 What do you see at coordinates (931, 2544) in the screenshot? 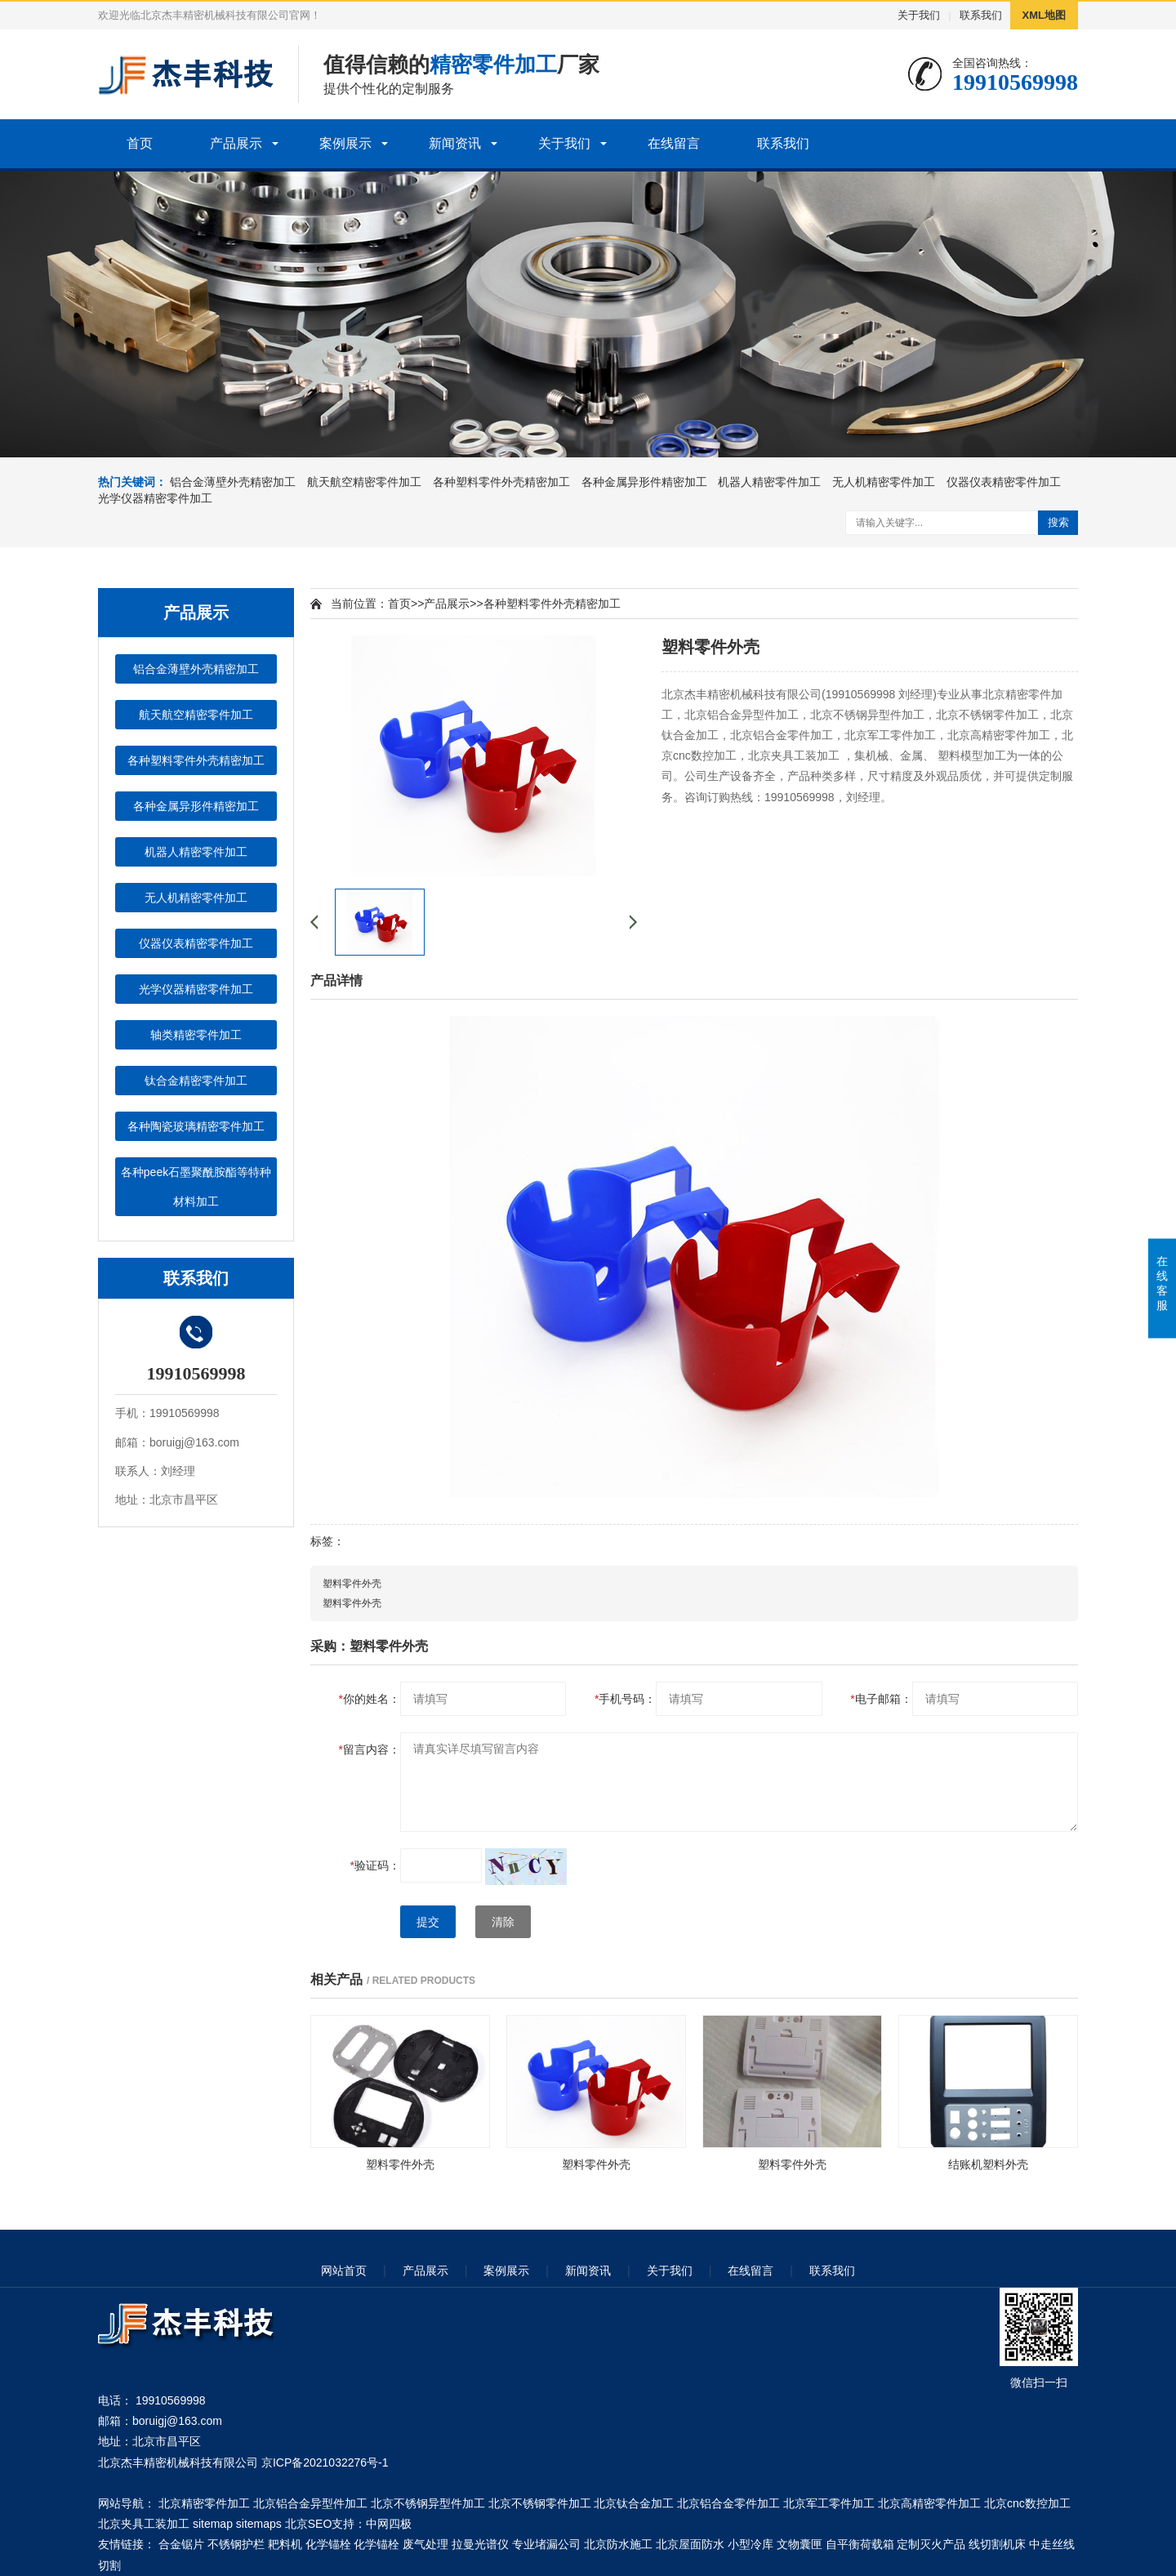
I see `定制灭火产品` at bounding box center [931, 2544].